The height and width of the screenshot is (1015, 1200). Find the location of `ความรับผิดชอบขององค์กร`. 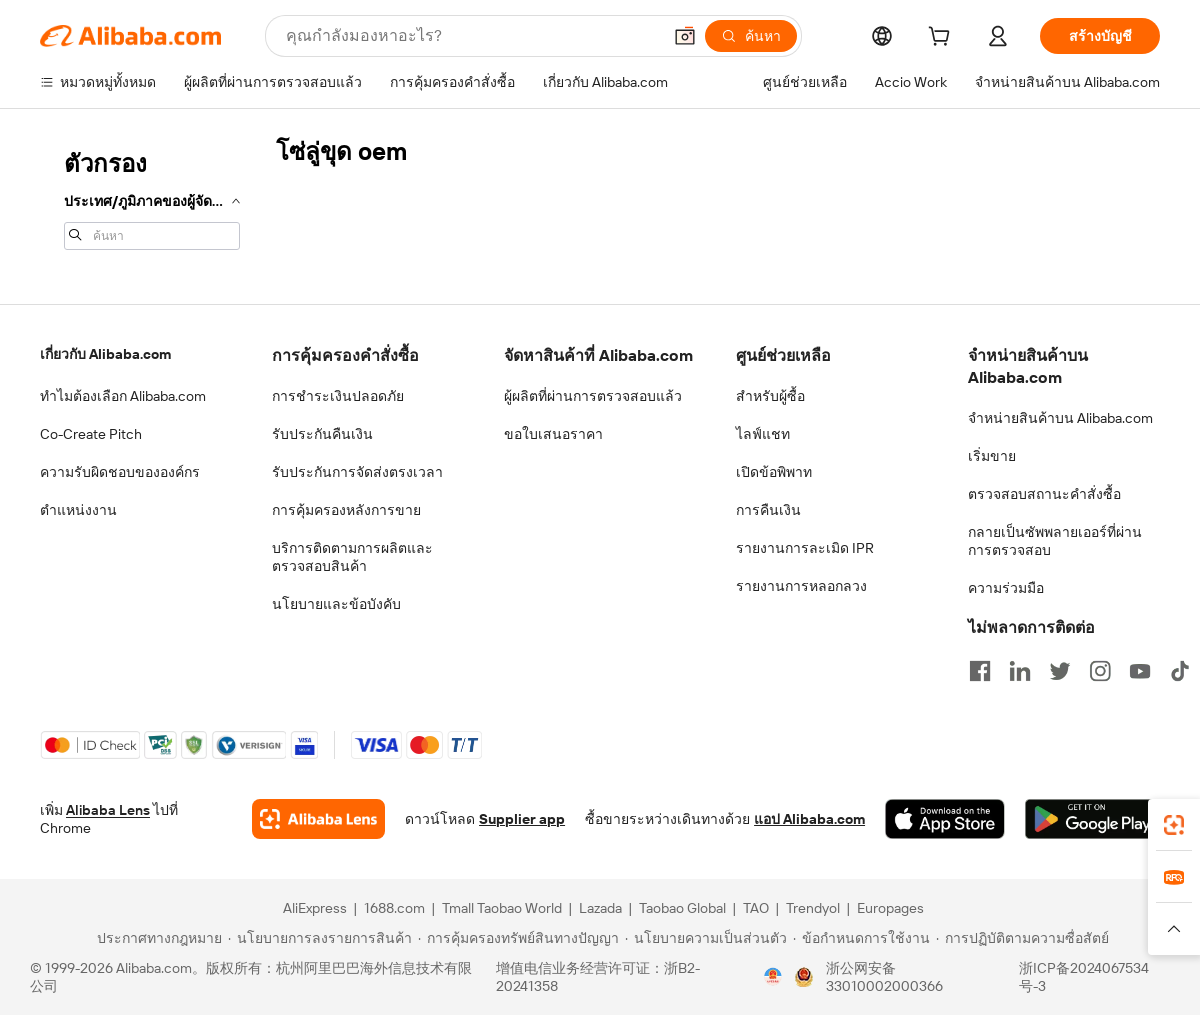

ความรับผิดชอบขององค์กร is located at coordinates (120, 472).